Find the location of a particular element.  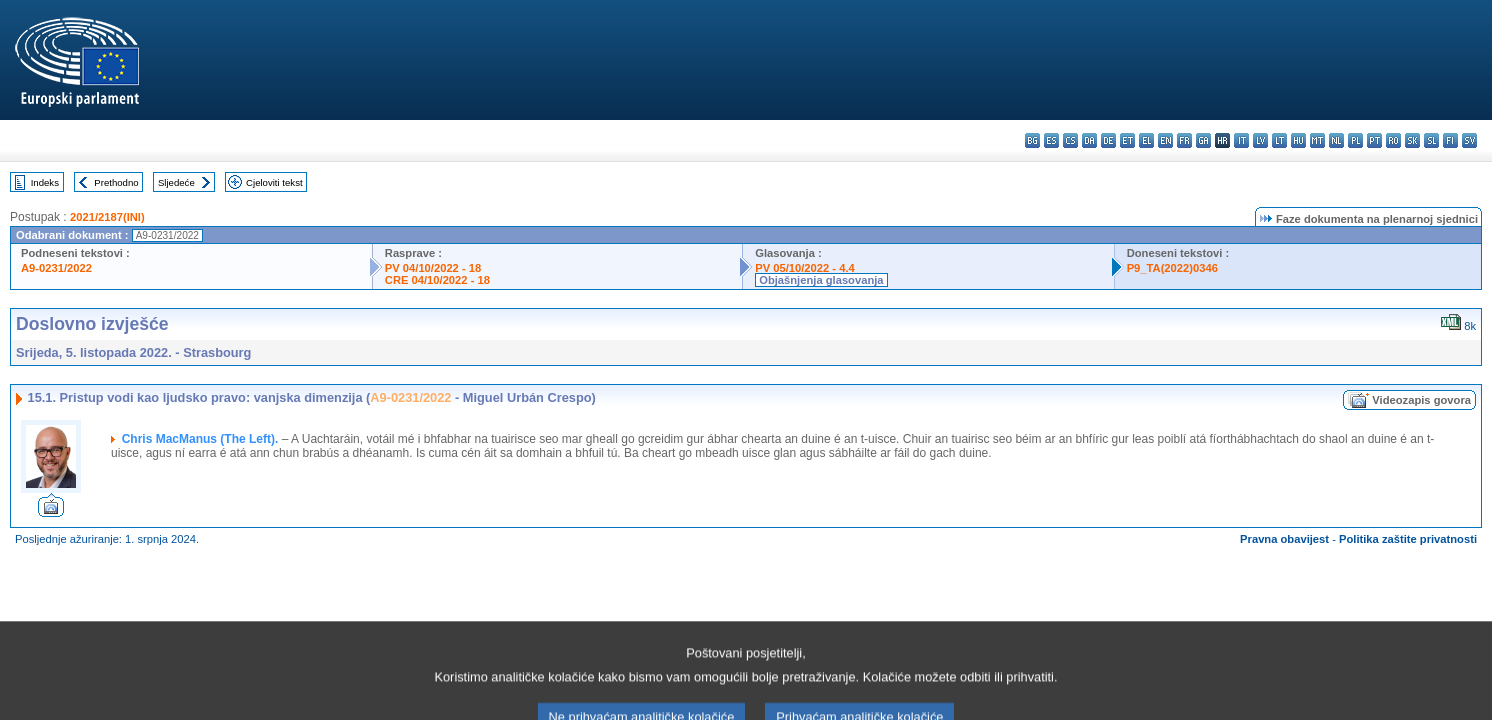

sl - slovenščina is located at coordinates (1431, 140).